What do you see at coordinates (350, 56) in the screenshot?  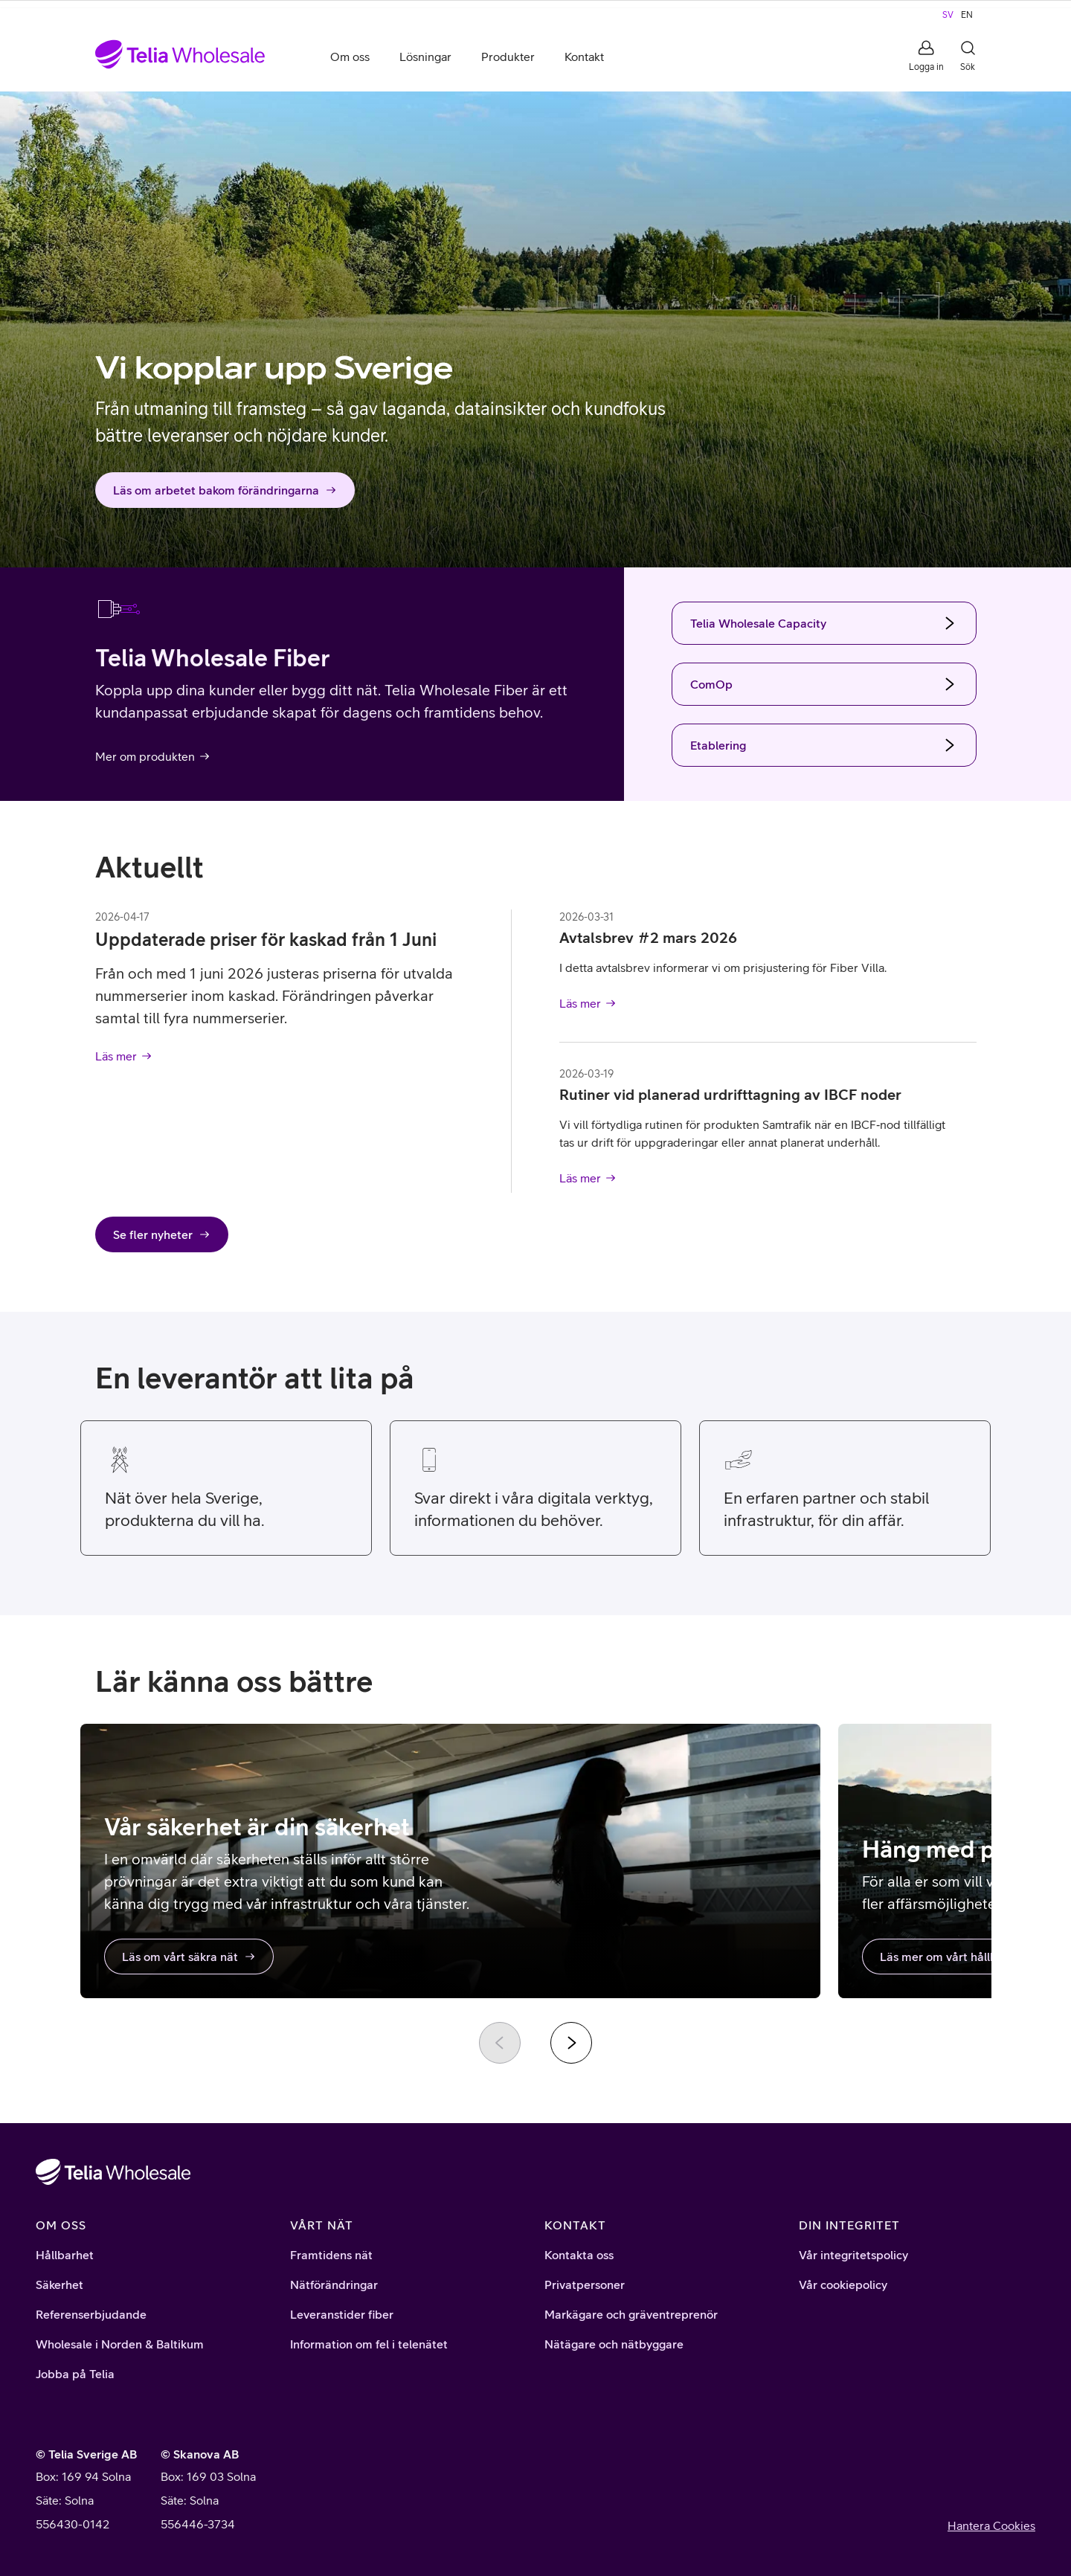 I see `Om oss` at bounding box center [350, 56].